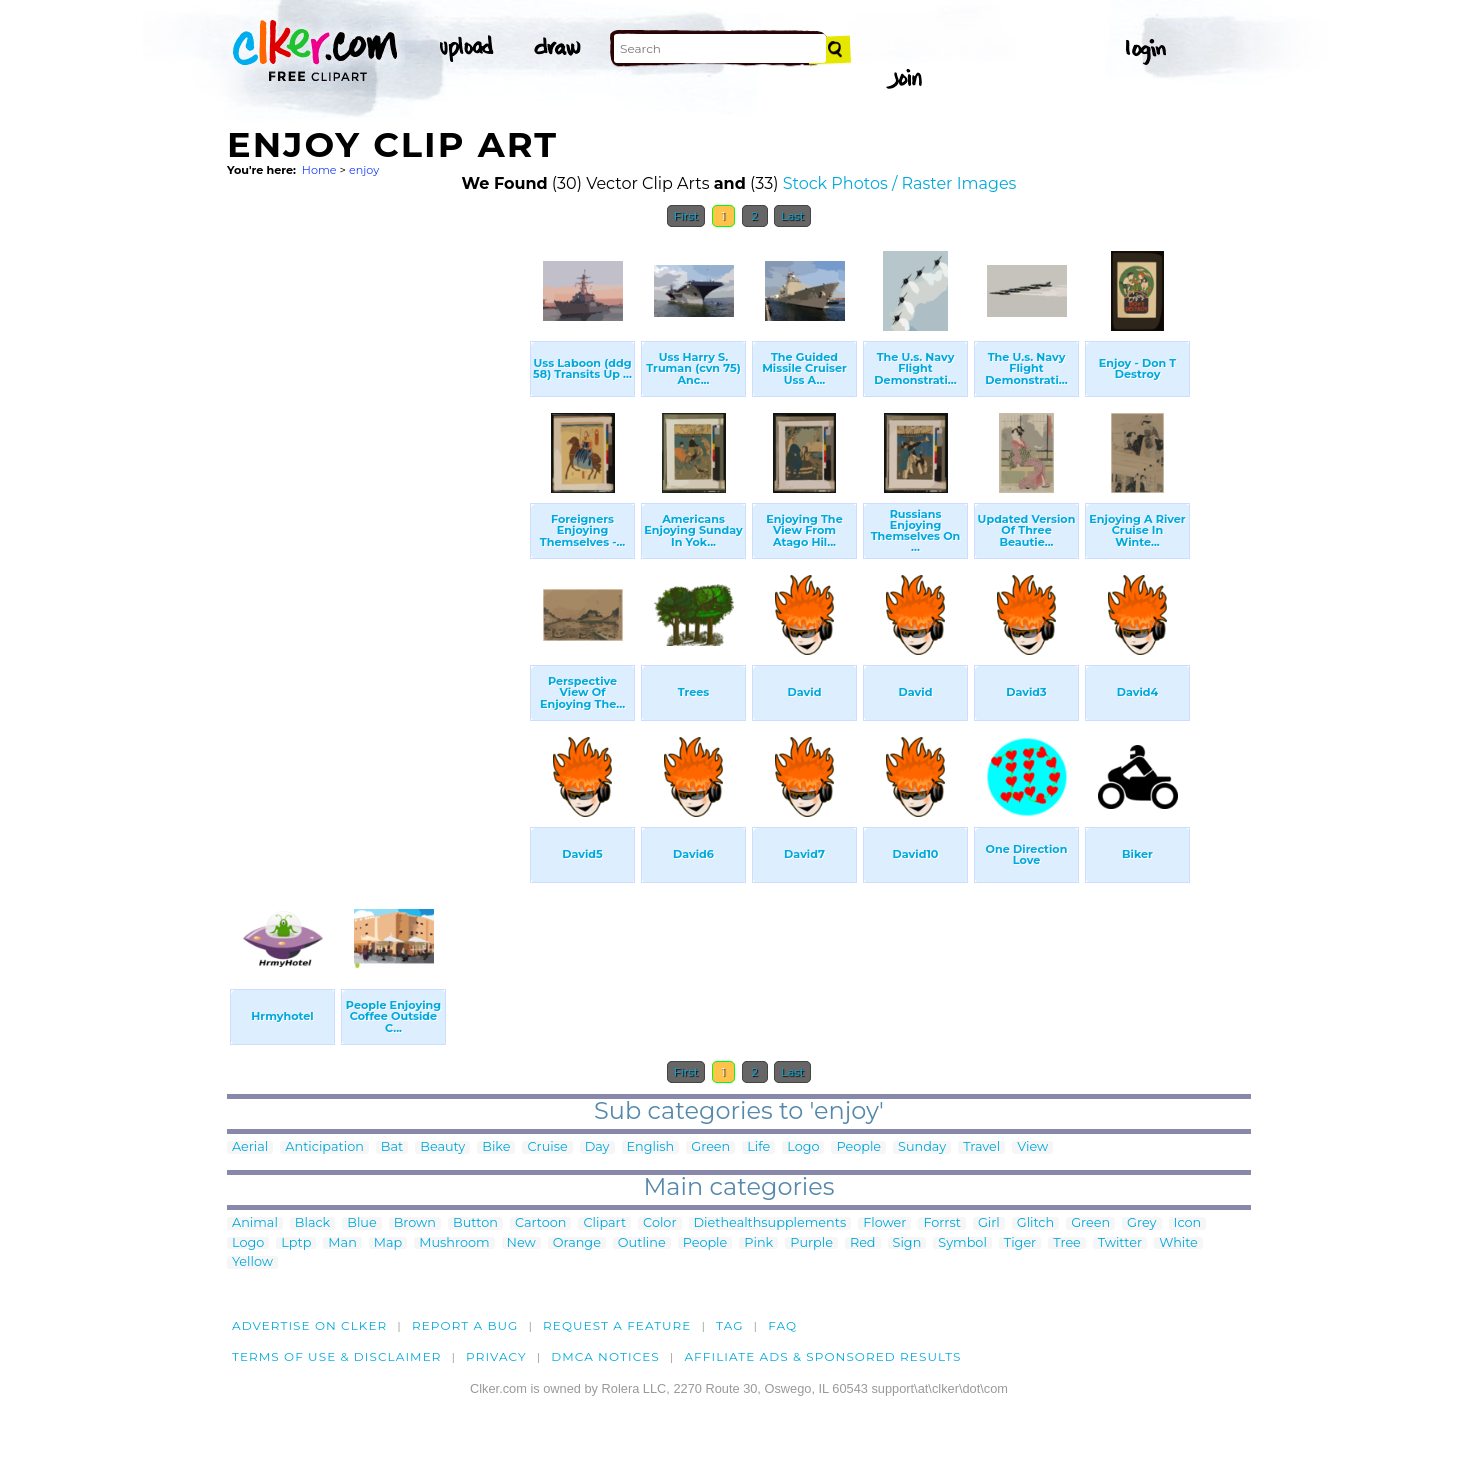 The height and width of the screenshot is (1462, 1478). Describe the element at coordinates (900, 183) in the screenshot. I see `Stock Photos / Raster Images` at that location.